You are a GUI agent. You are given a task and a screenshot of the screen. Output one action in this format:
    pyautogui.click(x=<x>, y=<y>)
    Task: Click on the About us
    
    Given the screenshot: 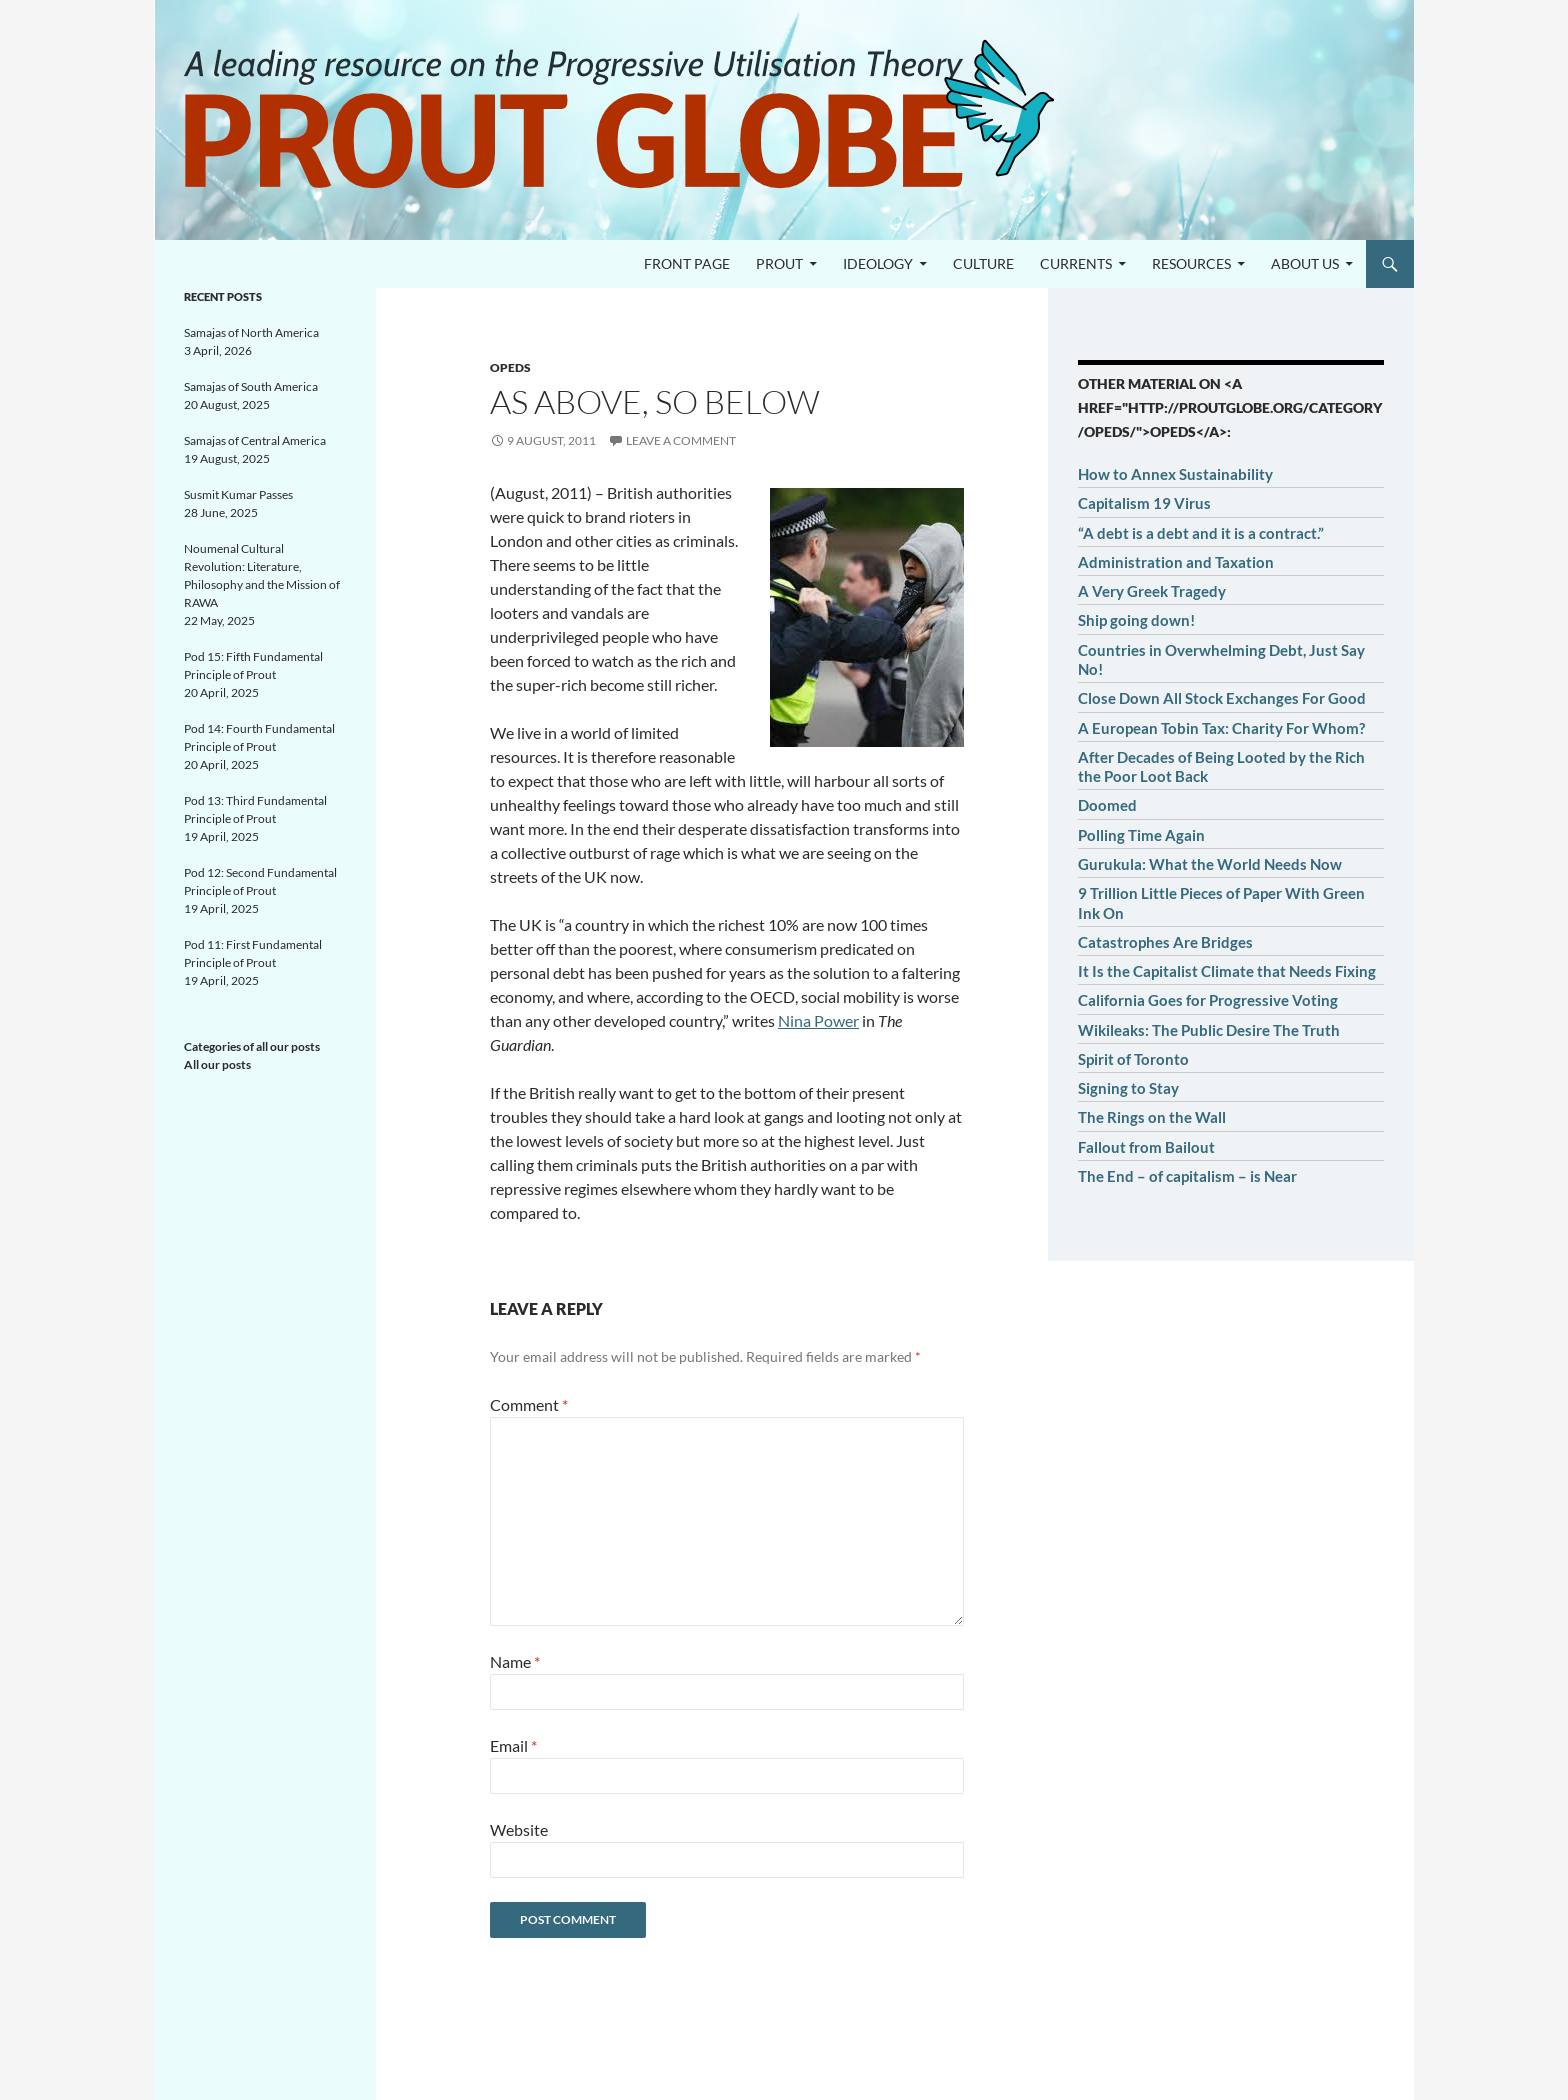 What is the action you would take?
    pyautogui.click(x=1305, y=263)
    